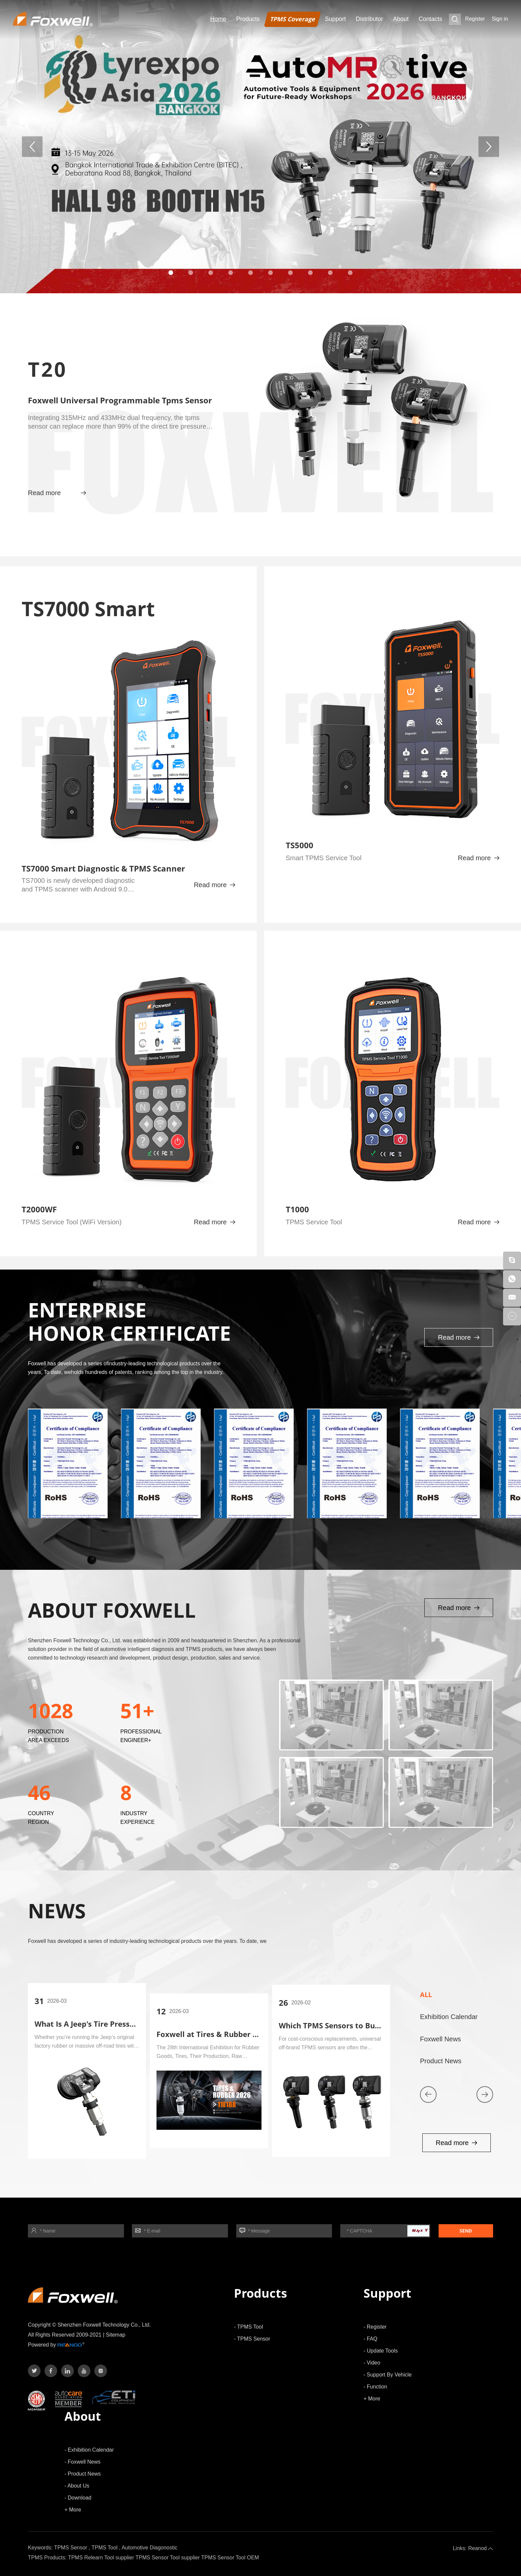 Image resolution: width=521 pixels, height=2576 pixels. Describe the element at coordinates (381, 2351) in the screenshot. I see `- Update Tools` at that location.